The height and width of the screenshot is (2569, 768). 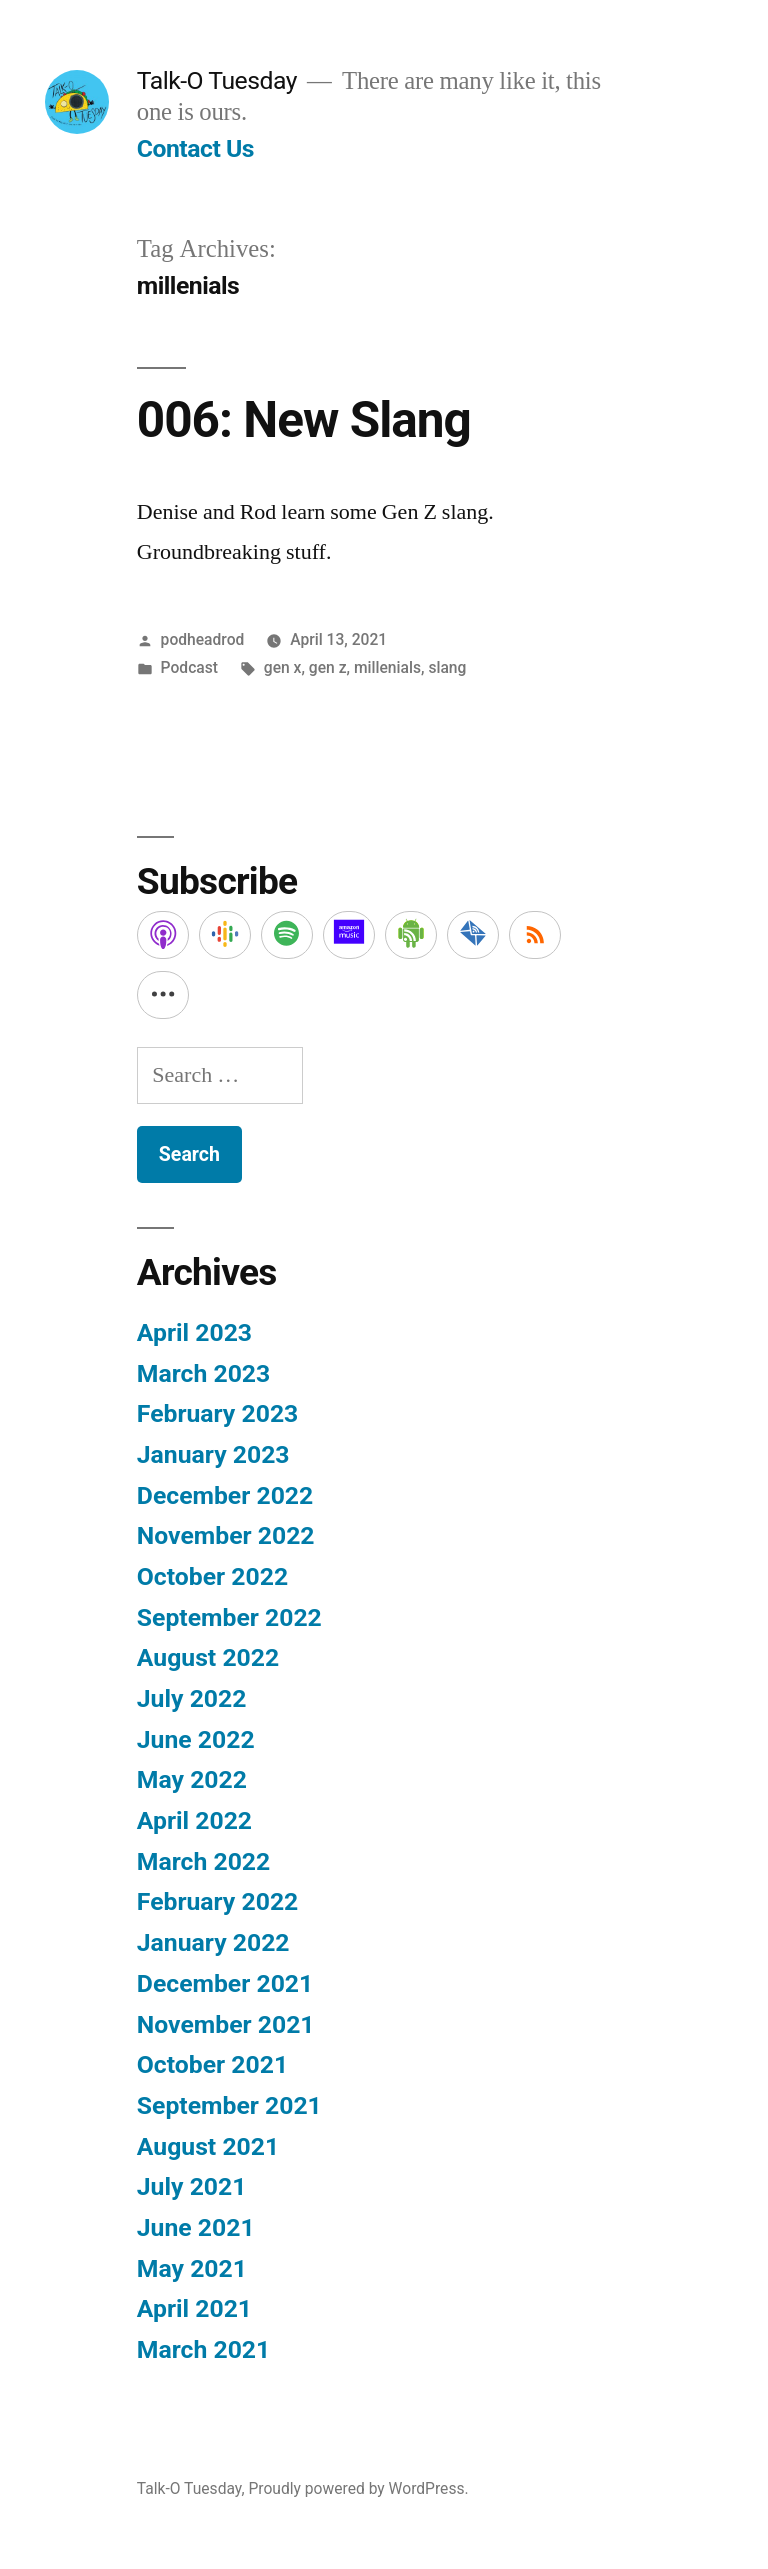 I want to click on Proudly powered by WordPress., so click(x=358, y=2488).